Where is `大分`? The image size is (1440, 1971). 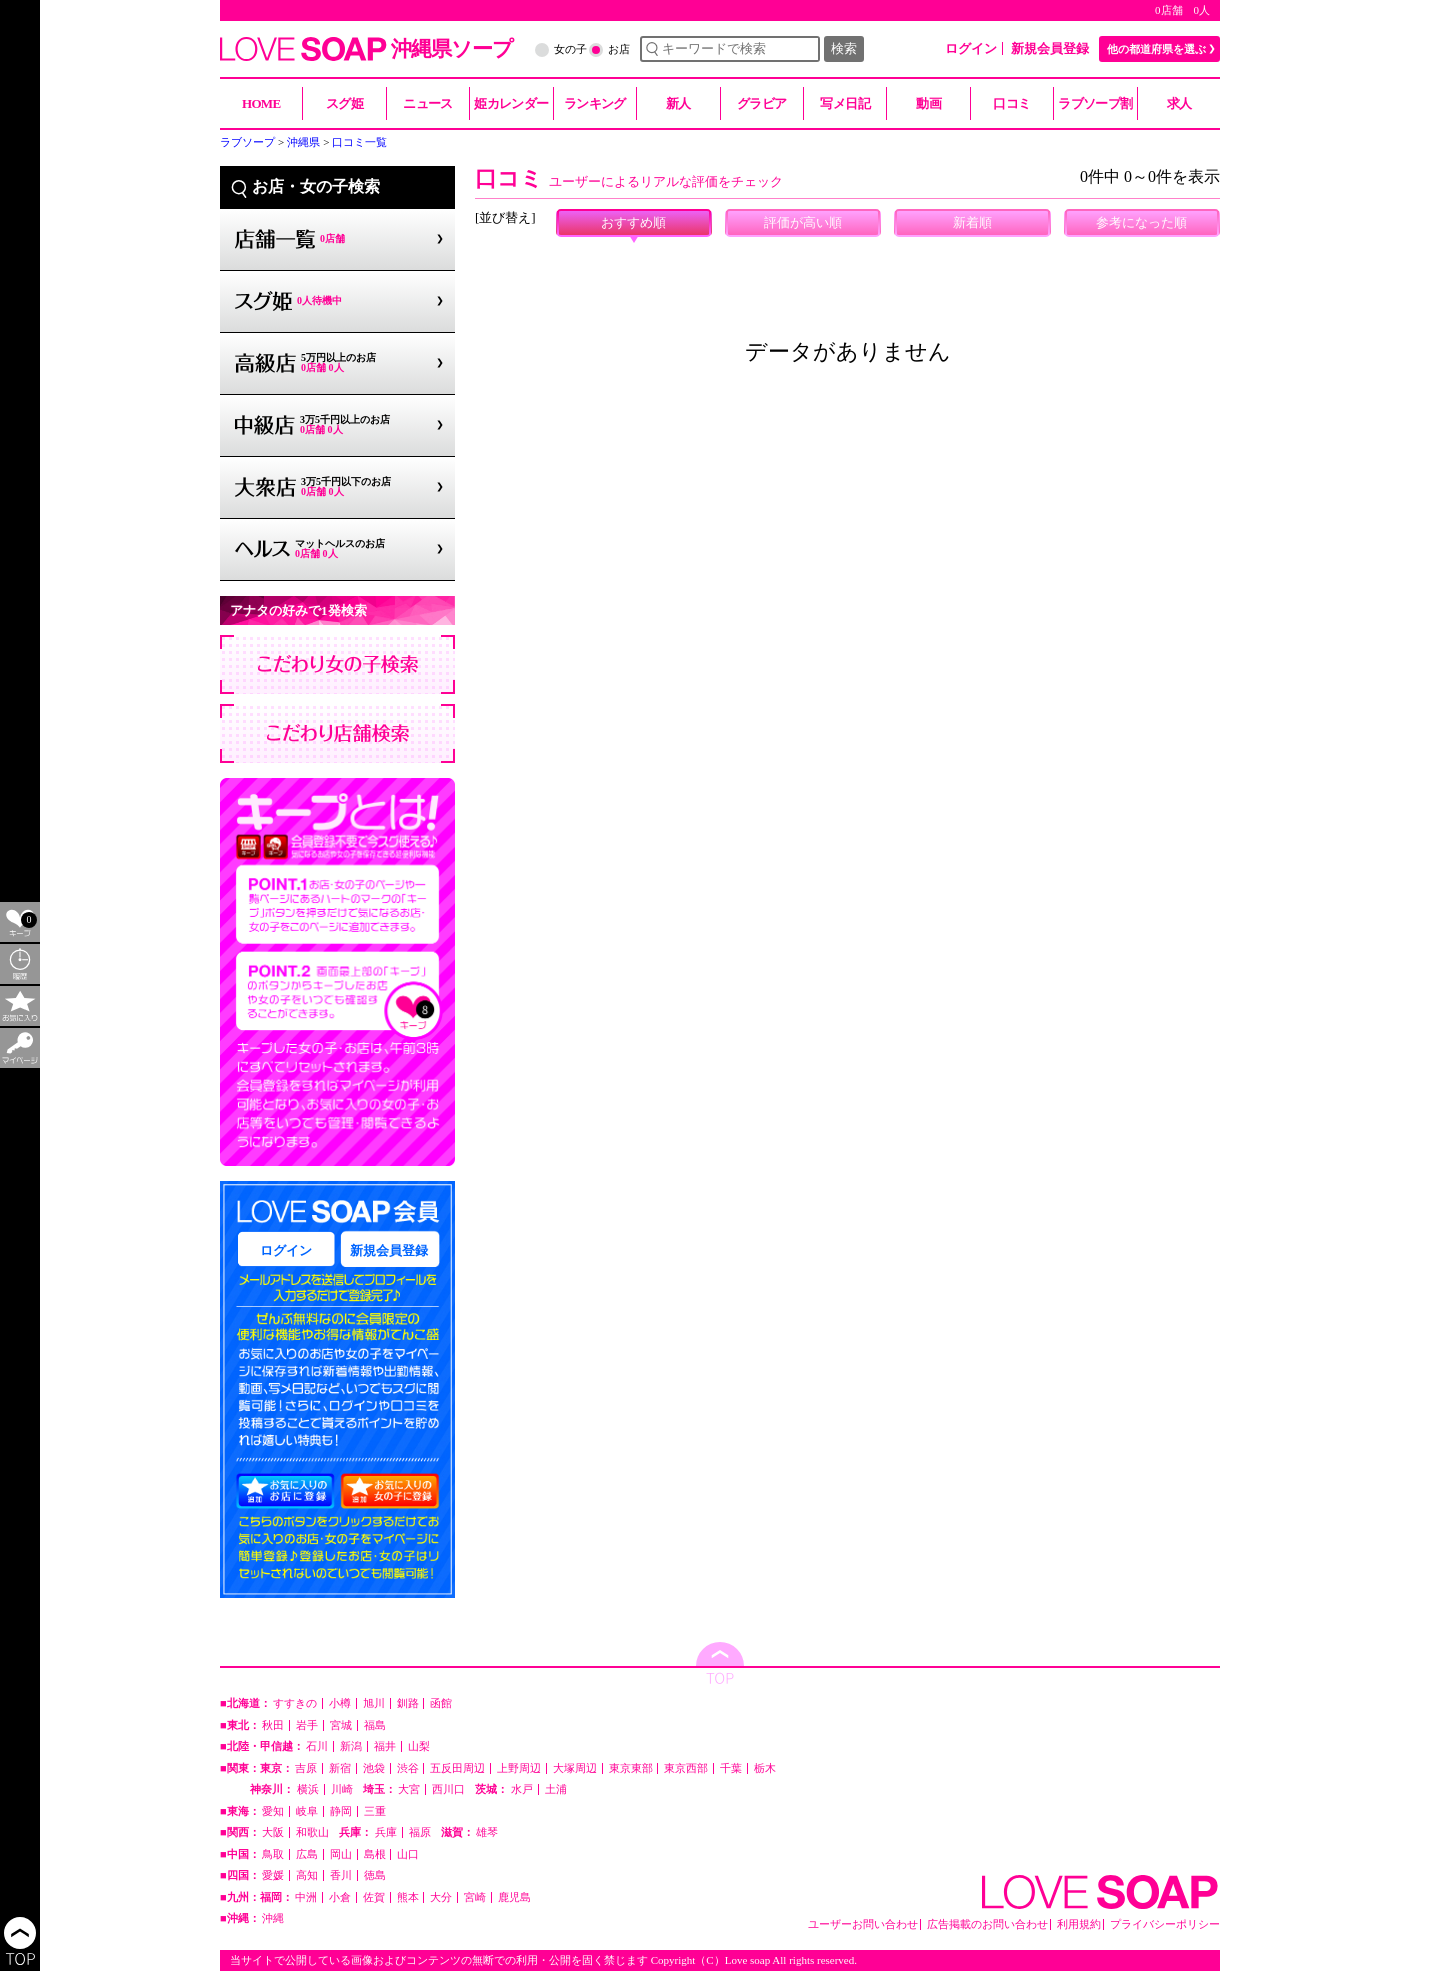 大分 is located at coordinates (441, 1897).